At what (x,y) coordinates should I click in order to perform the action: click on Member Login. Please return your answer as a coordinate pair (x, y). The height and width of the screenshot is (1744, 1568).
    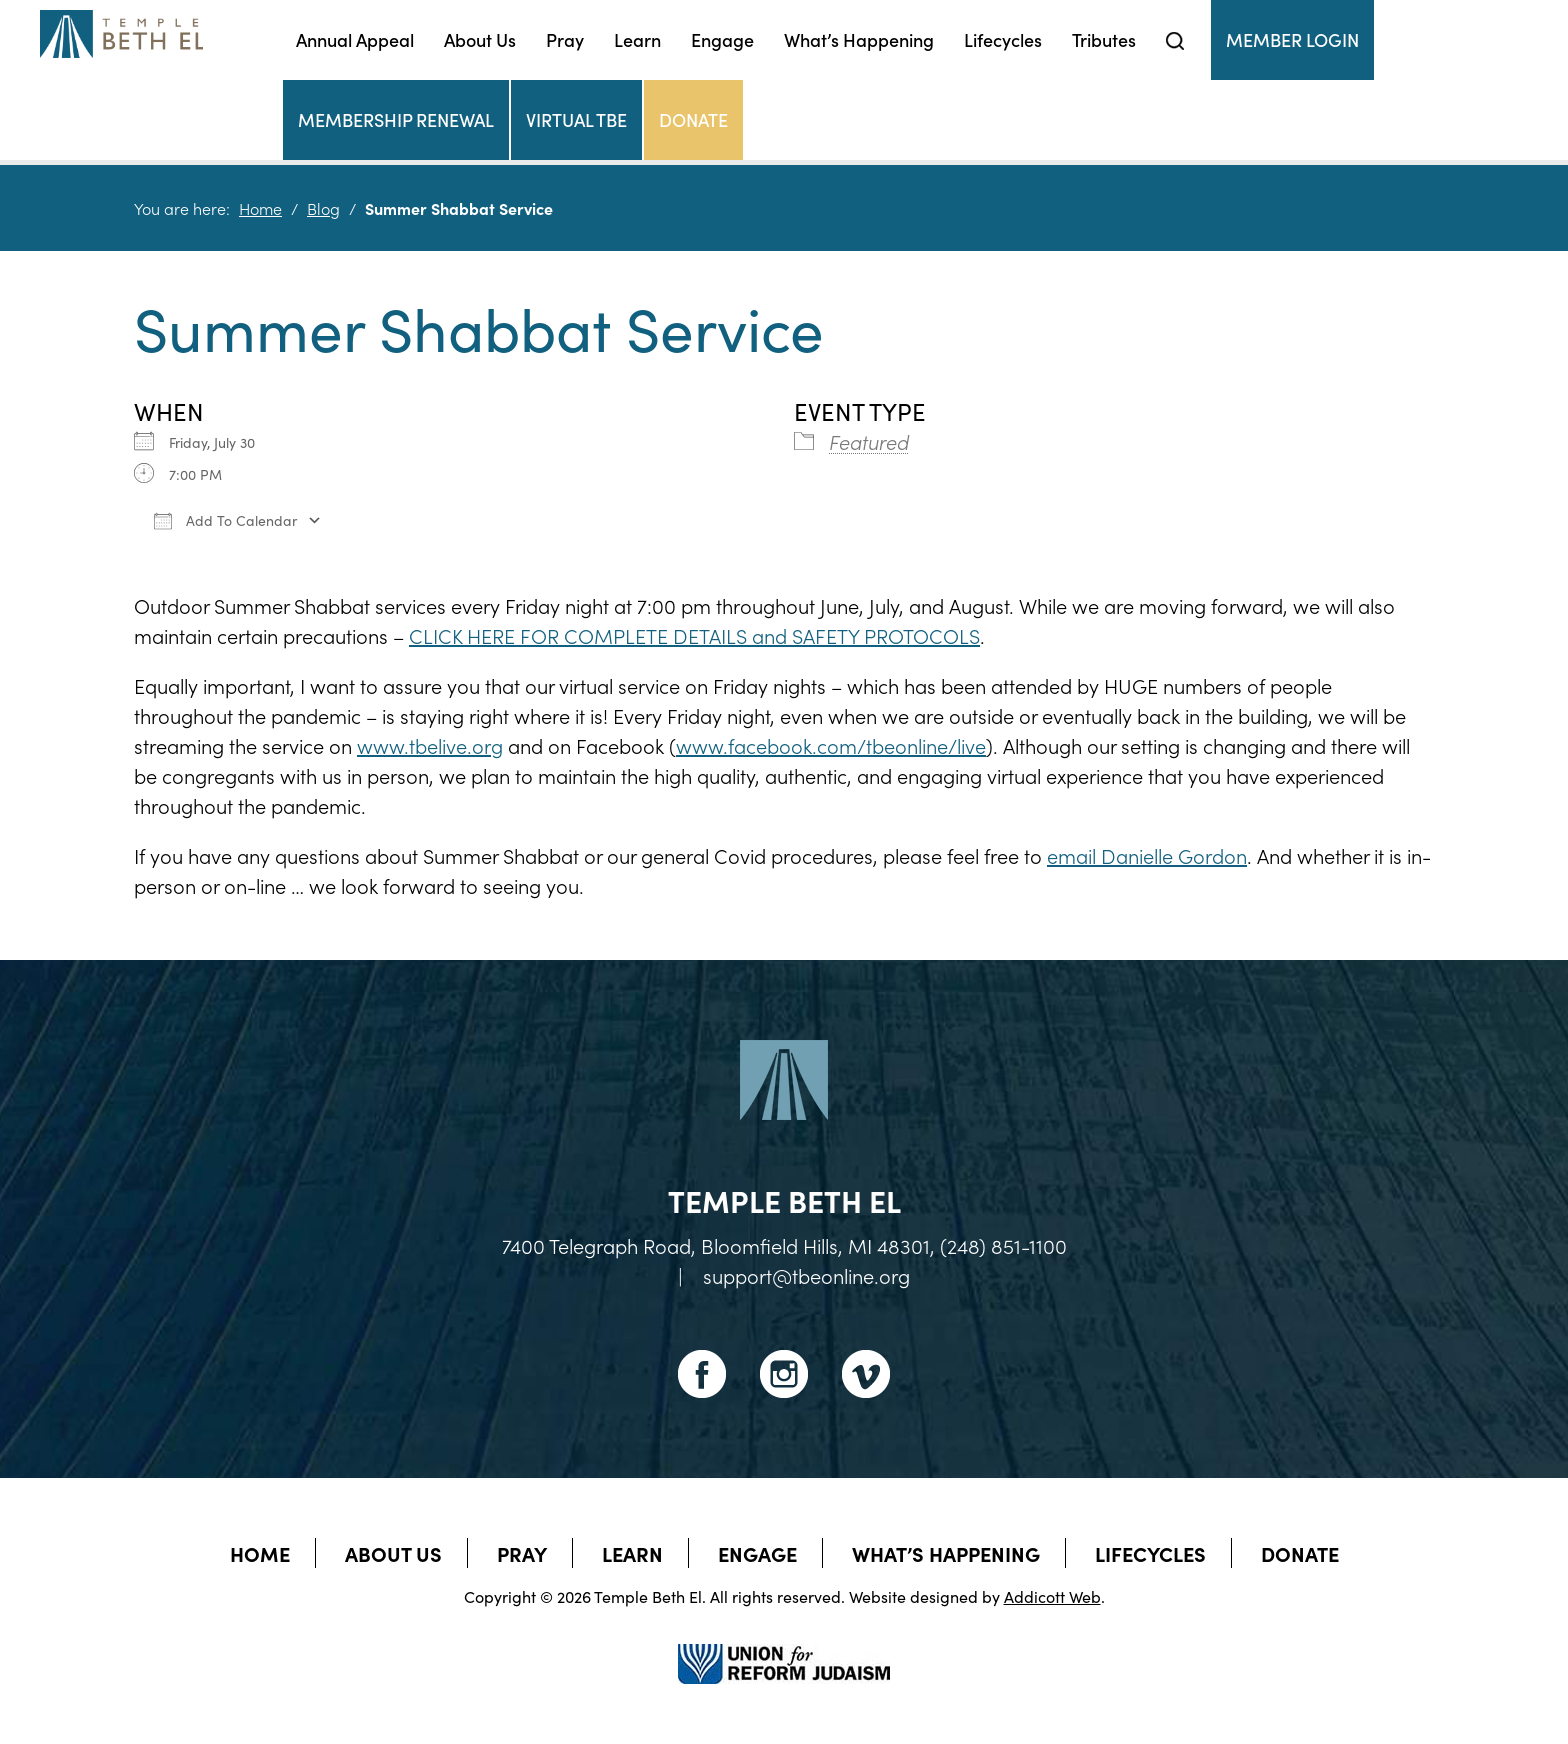
    Looking at the image, I should click on (1292, 39).